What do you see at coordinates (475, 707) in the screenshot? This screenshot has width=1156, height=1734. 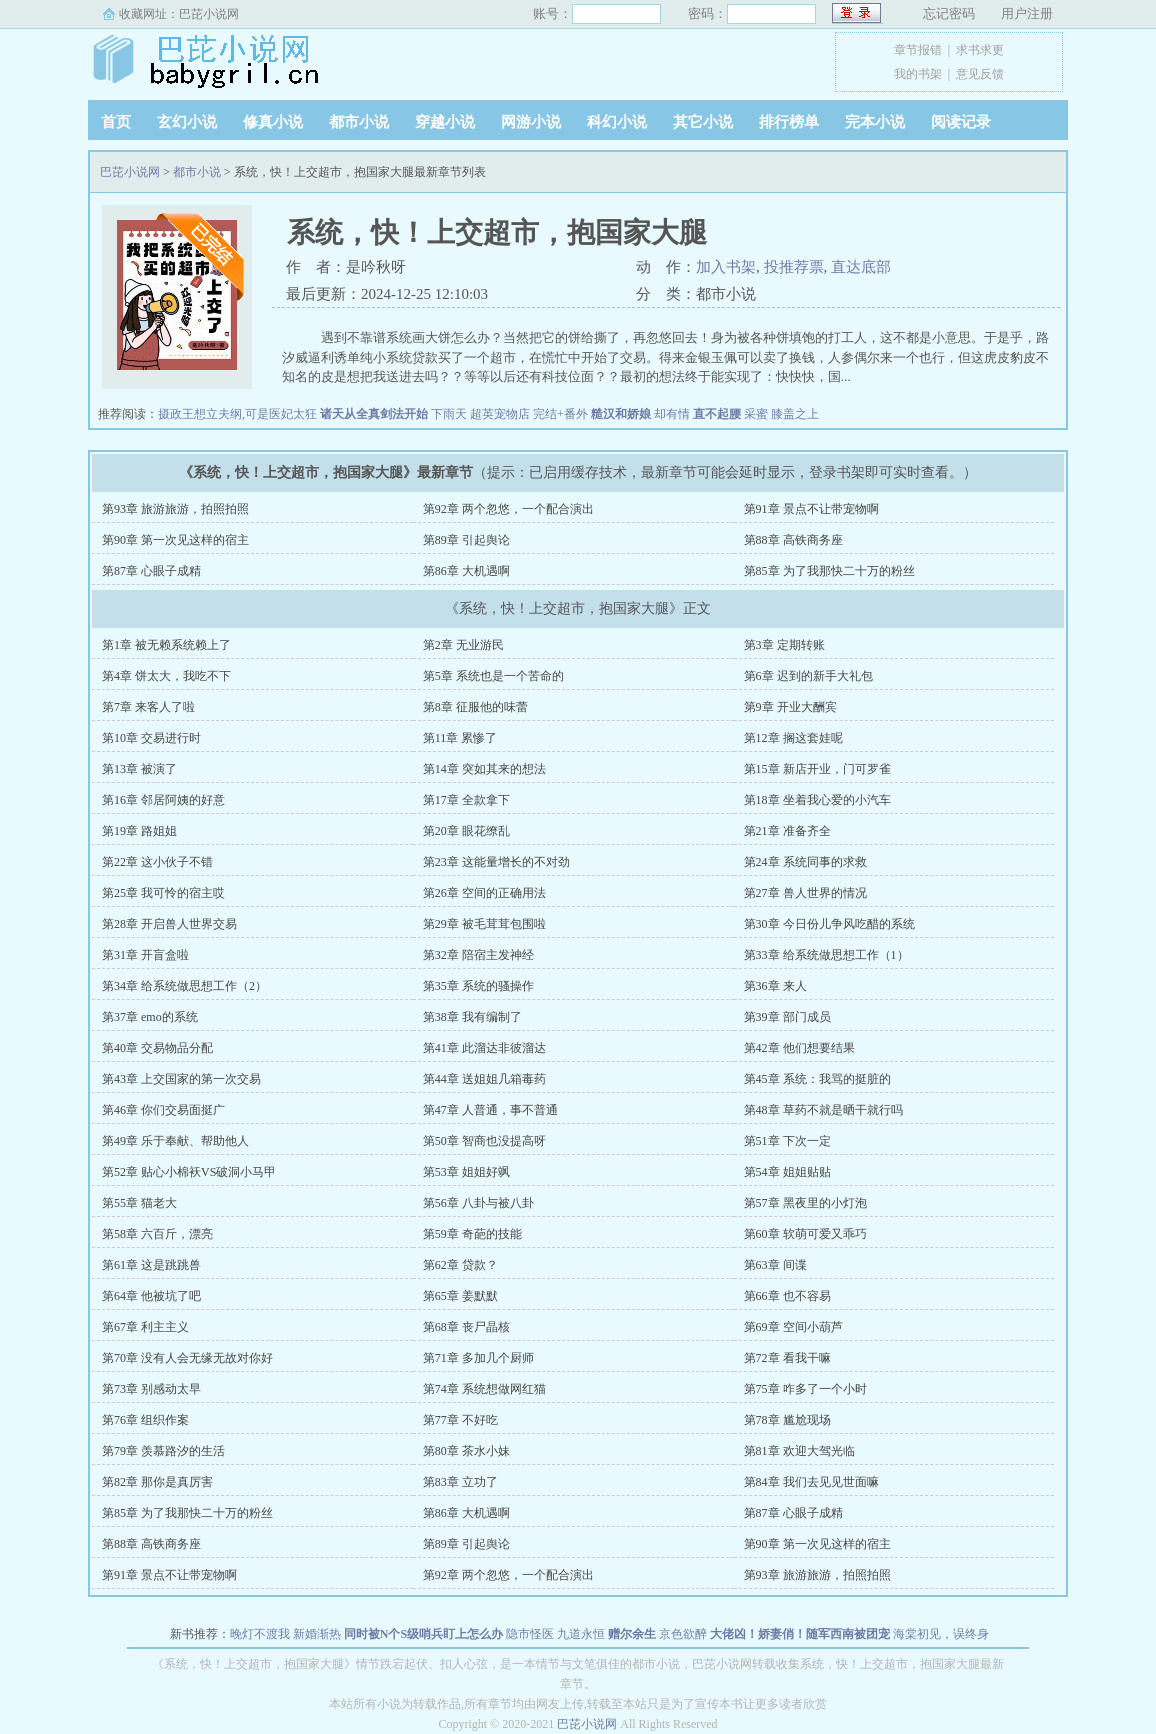 I see `第8章 征服他的味蕾` at bounding box center [475, 707].